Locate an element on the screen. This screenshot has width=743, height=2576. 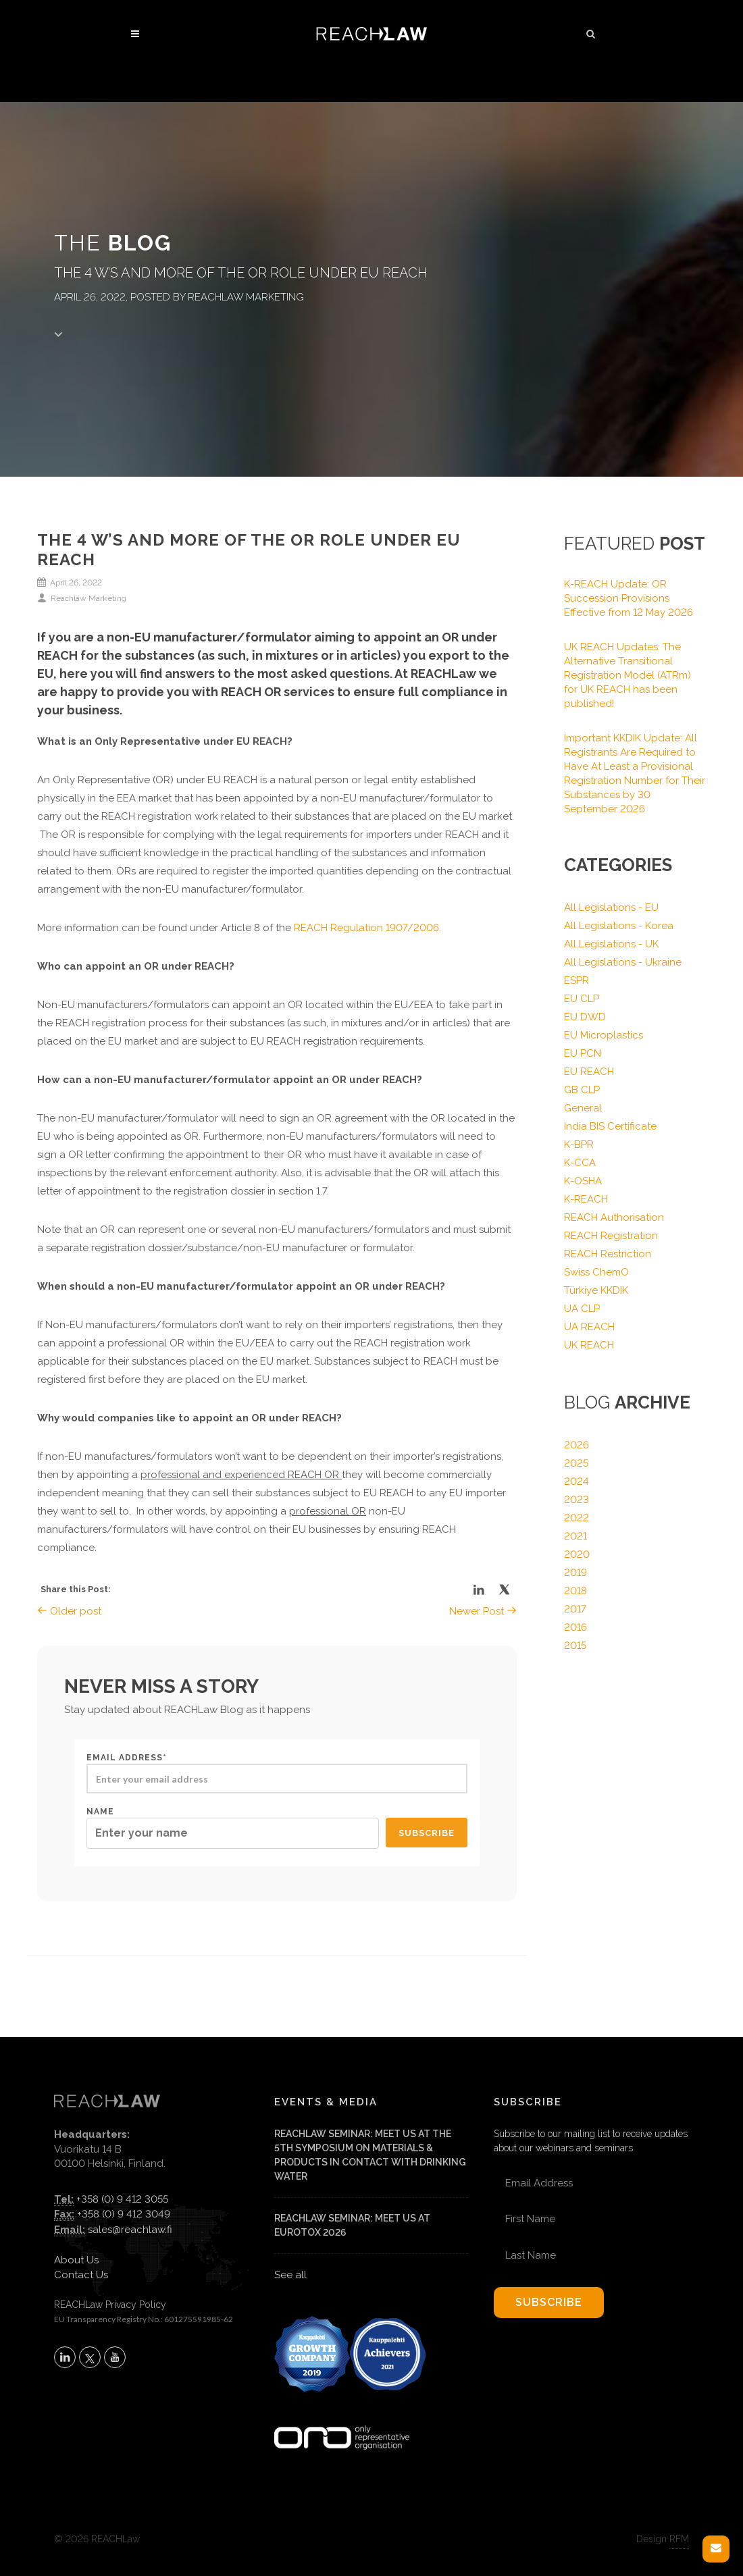
ESPR is located at coordinates (576, 980).